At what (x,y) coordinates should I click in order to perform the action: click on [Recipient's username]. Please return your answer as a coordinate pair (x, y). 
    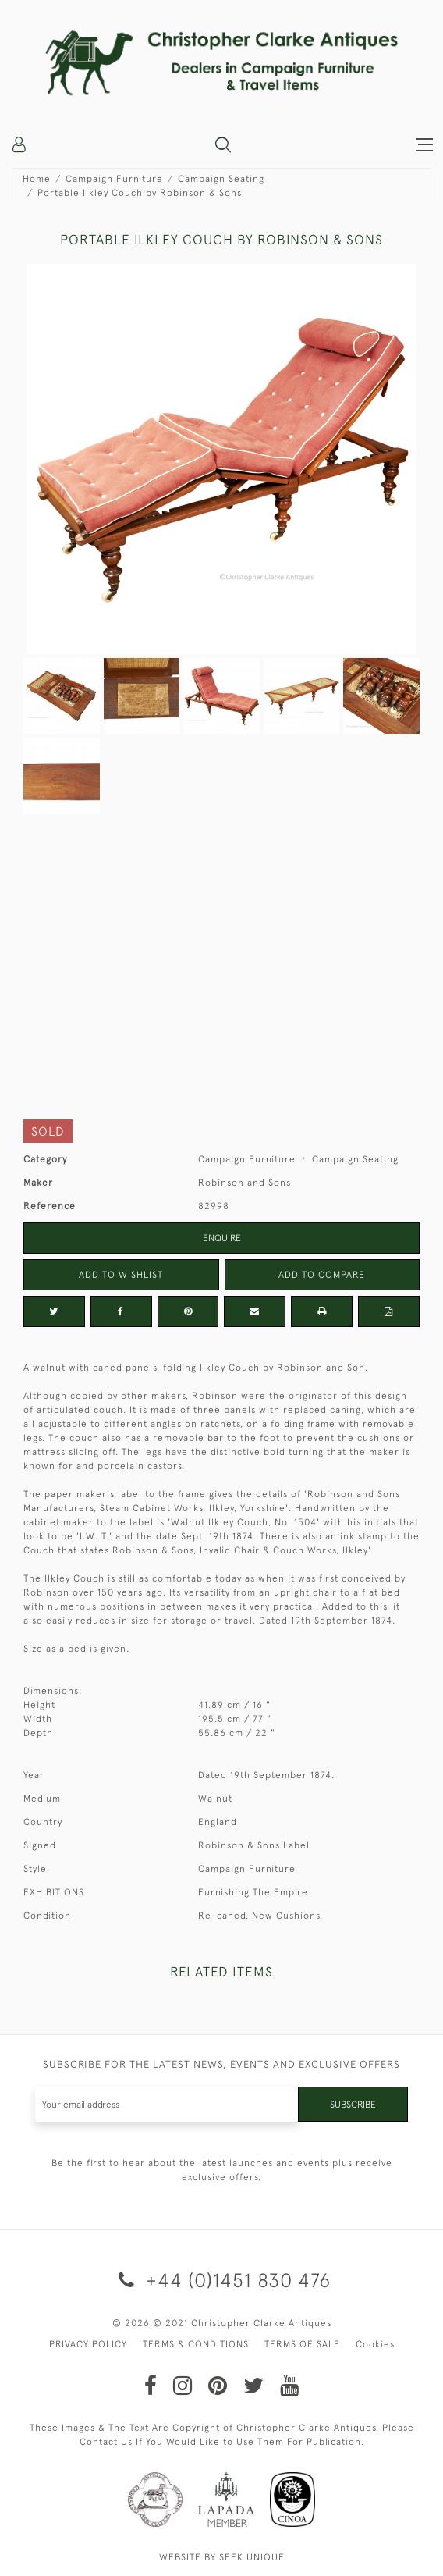
    Looking at the image, I should click on (167, 2104).